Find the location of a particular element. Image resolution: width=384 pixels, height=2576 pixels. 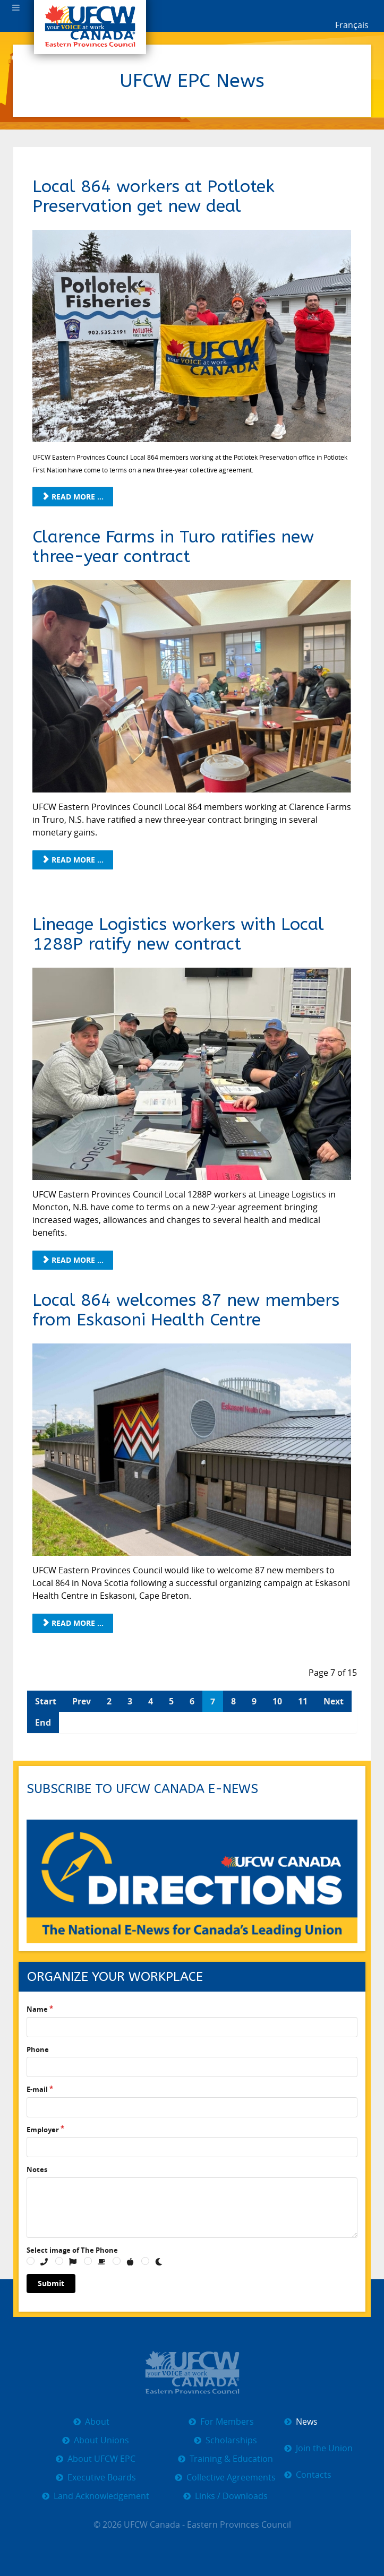

Read more ... [Read more: Local 864 welcomes 87 new members from Eskasoni Health Centre] is located at coordinates (73, 1623).